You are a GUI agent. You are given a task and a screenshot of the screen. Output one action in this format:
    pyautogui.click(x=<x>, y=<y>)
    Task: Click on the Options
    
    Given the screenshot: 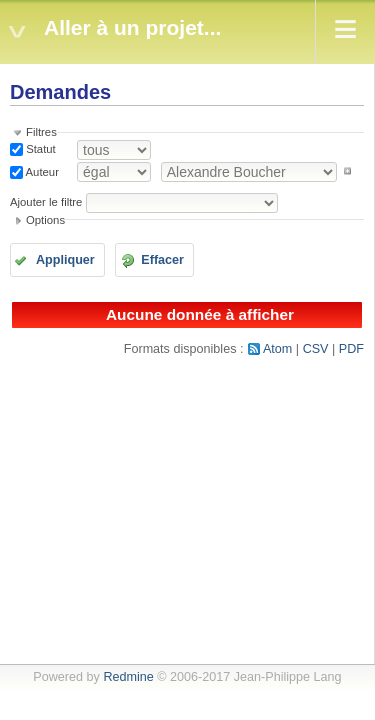 What is the action you would take?
    pyautogui.click(x=45, y=220)
    